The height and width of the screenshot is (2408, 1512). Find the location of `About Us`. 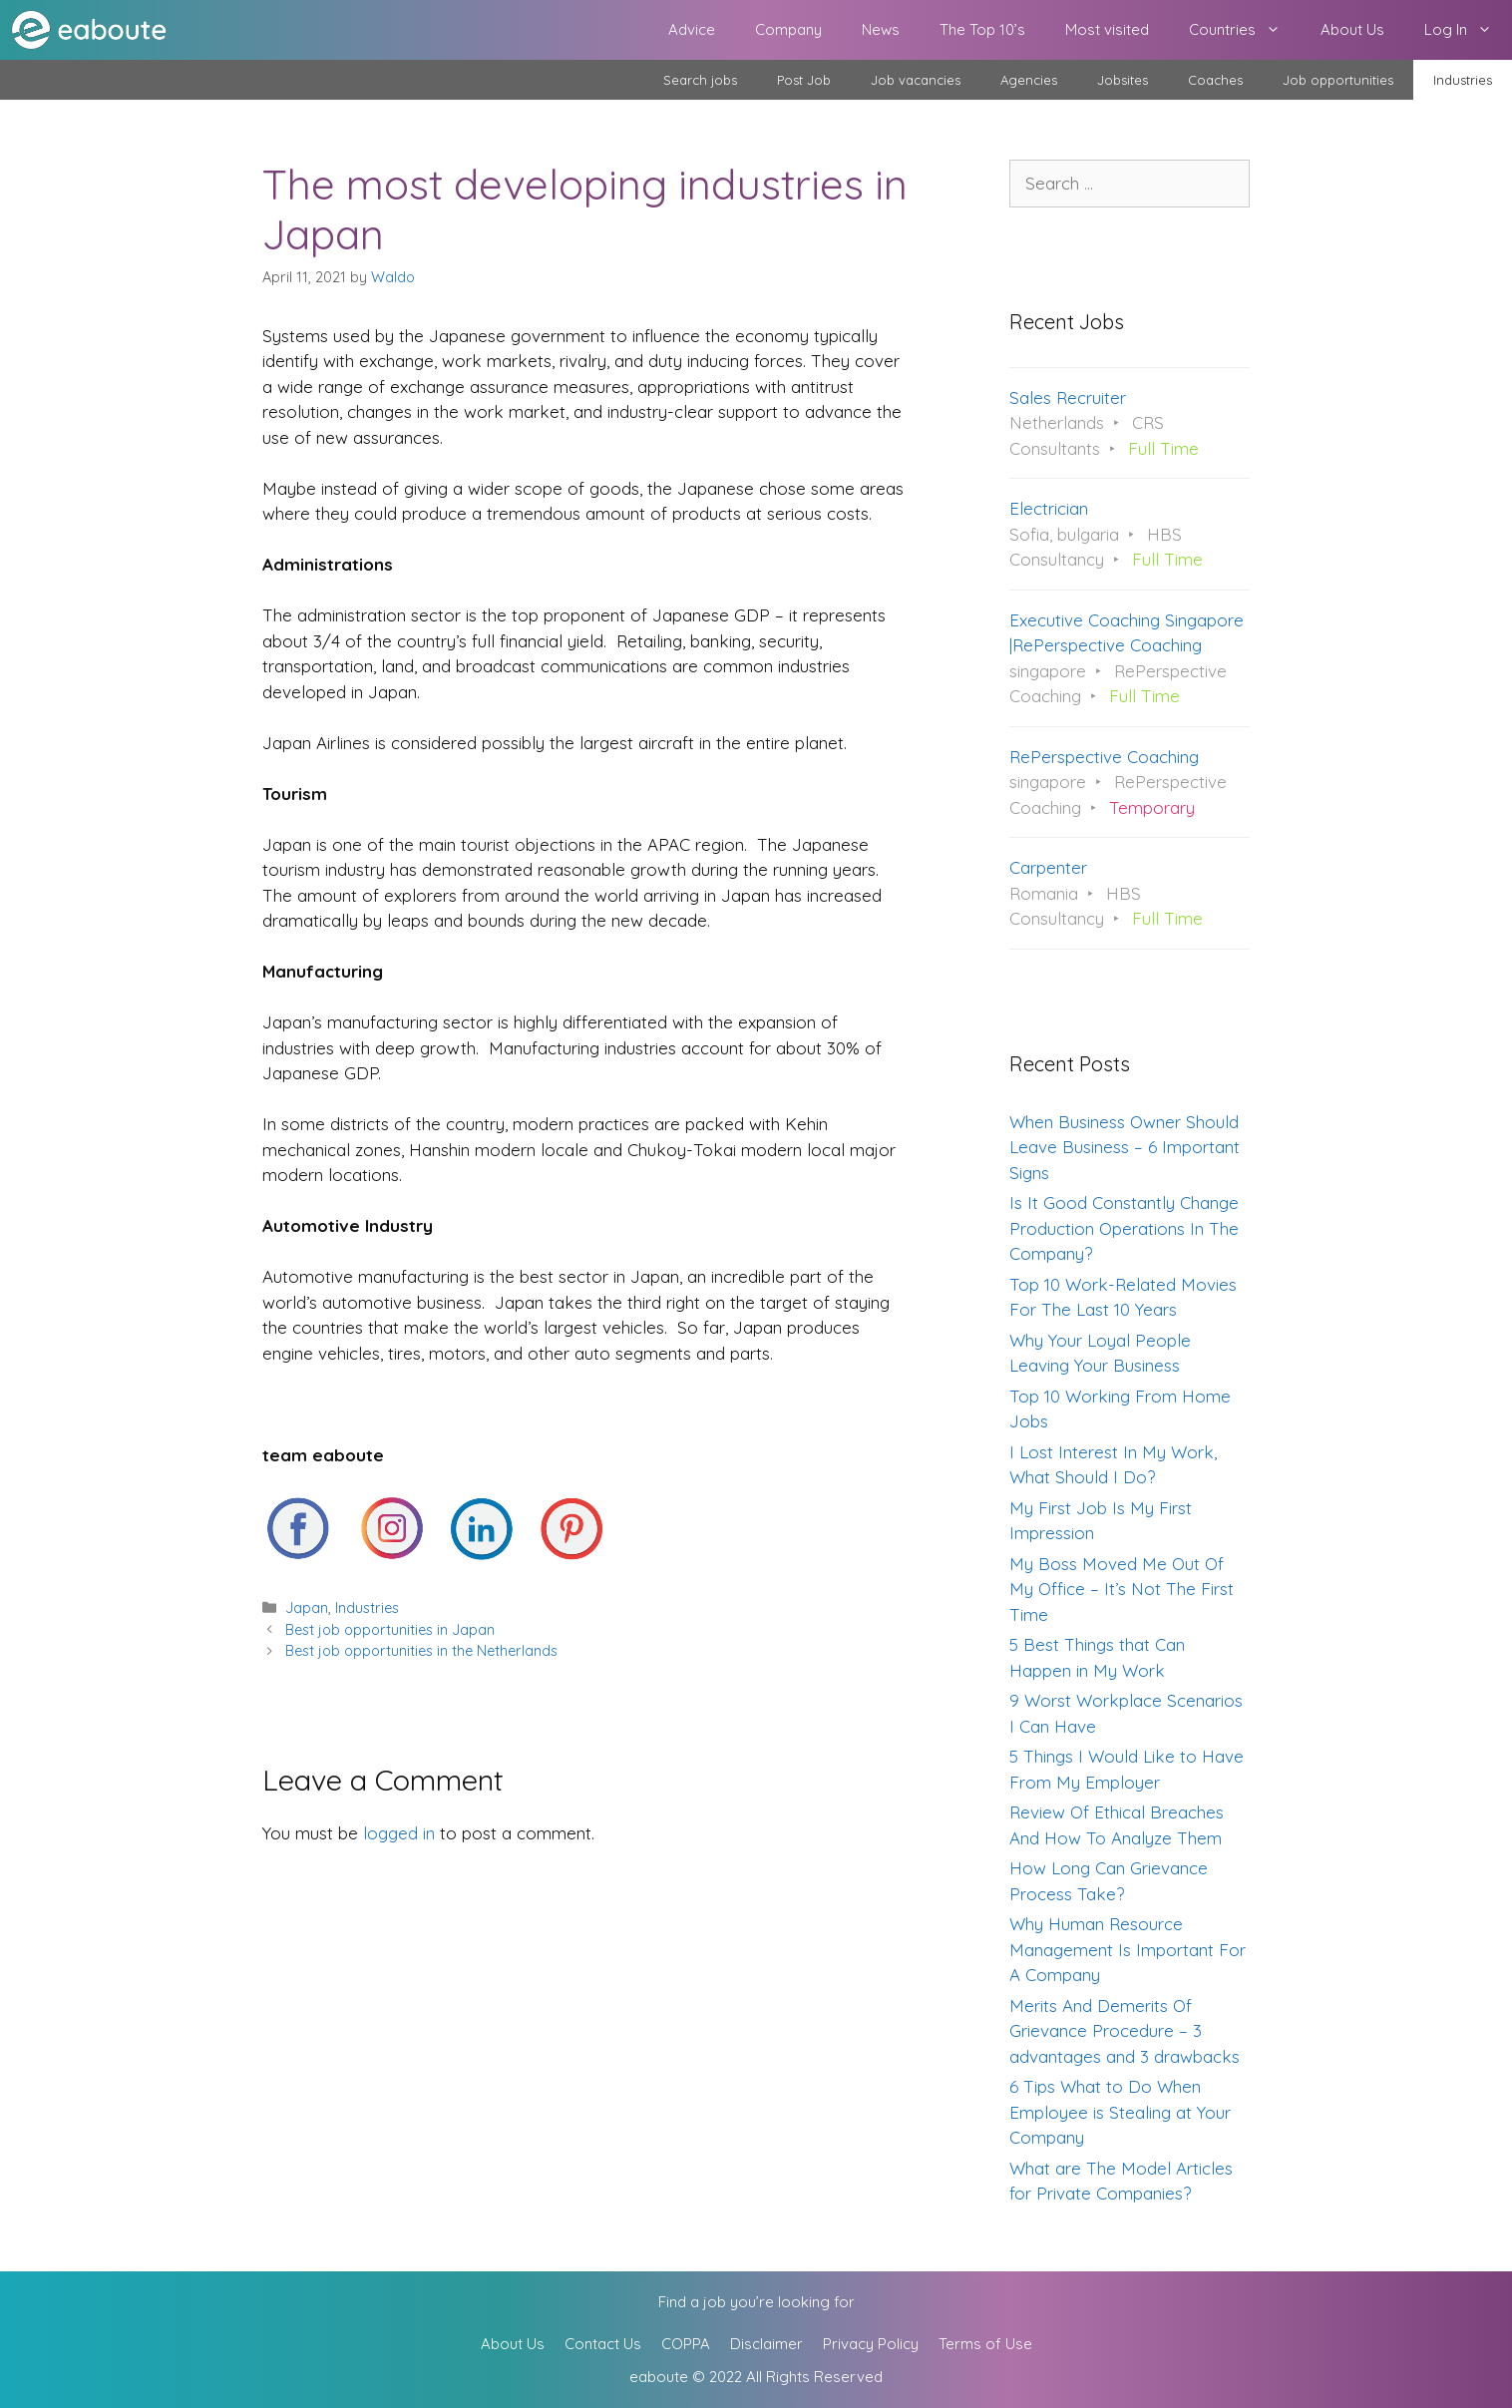

About Us is located at coordinates (1352, 29).